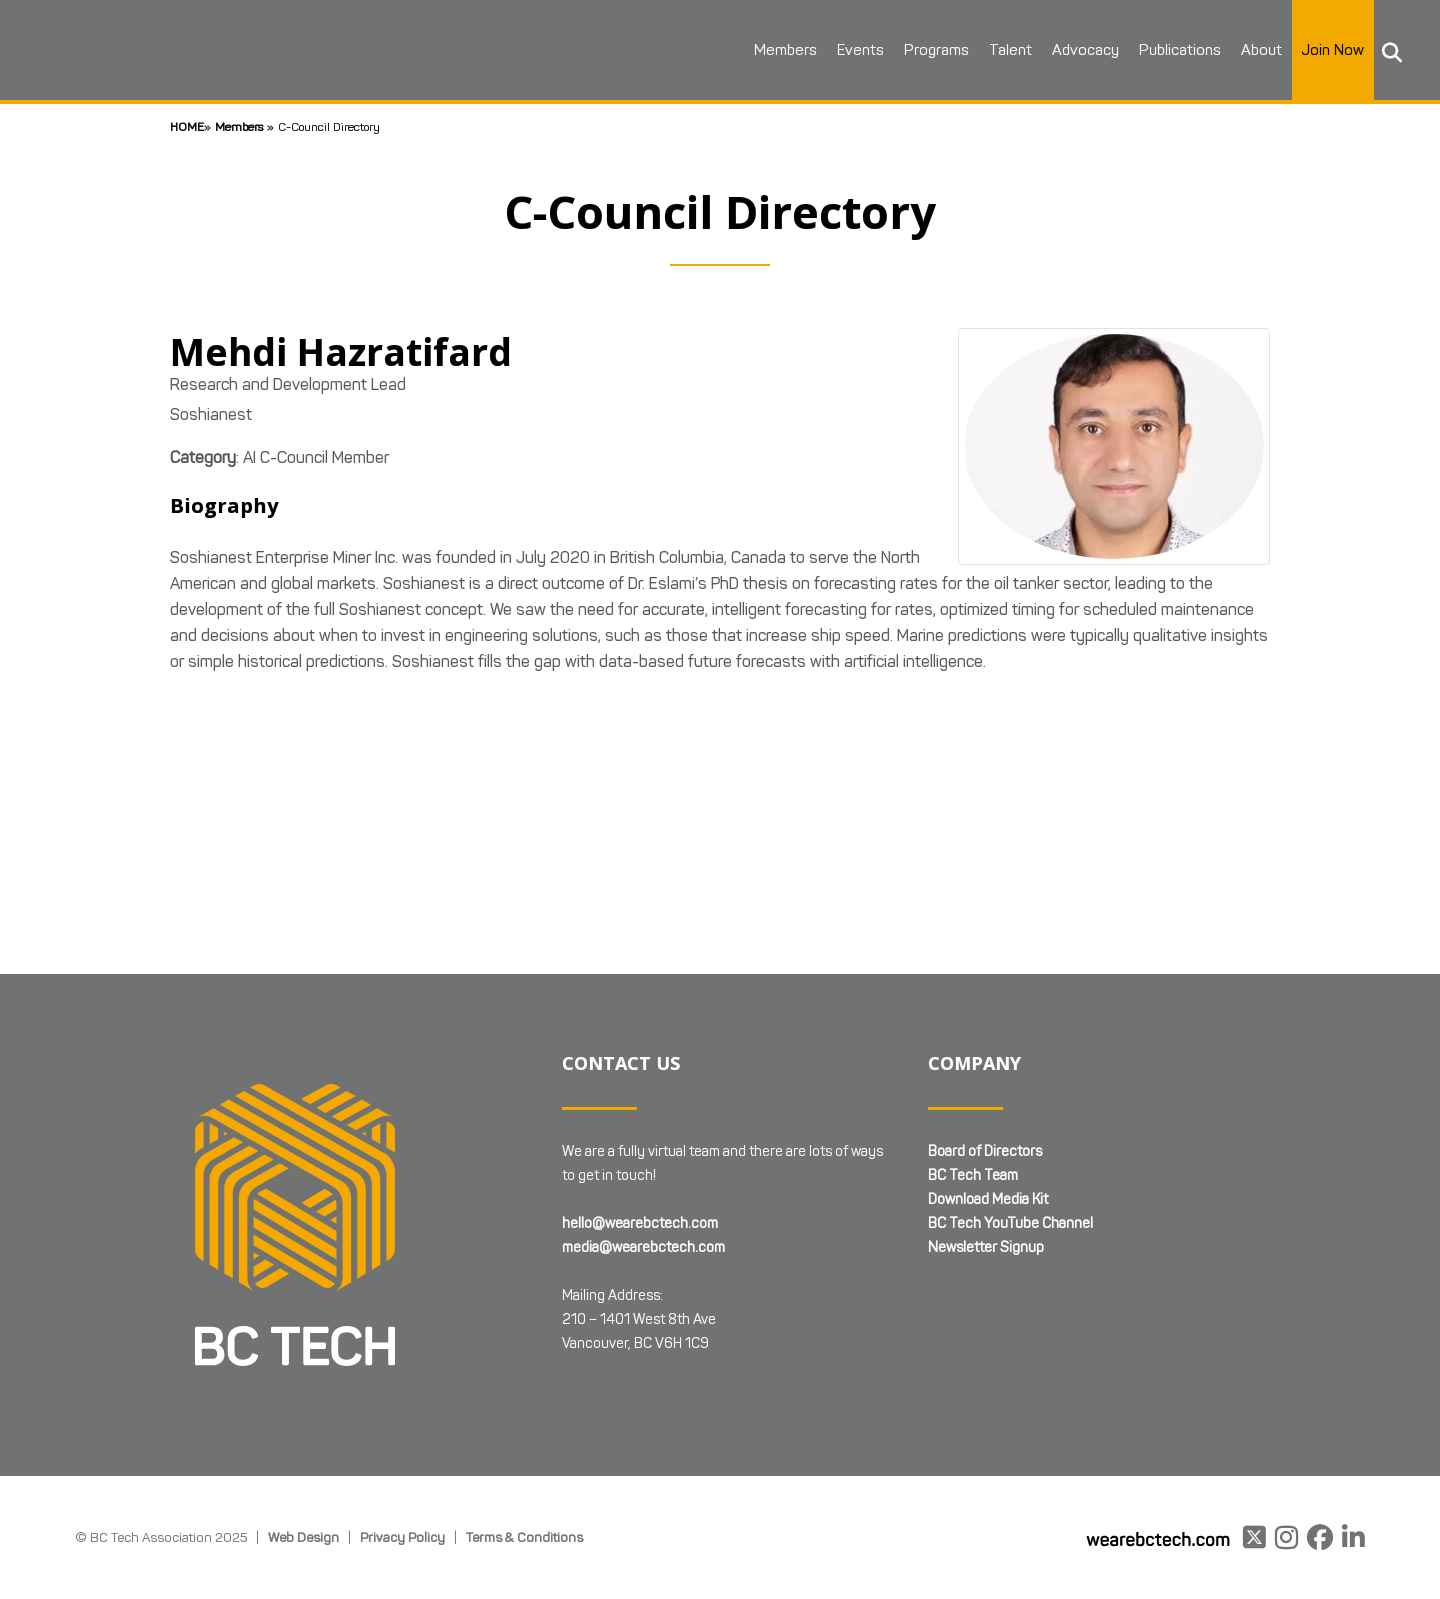  I want to click on hello@wearebctech.com, so click(640, 1223).